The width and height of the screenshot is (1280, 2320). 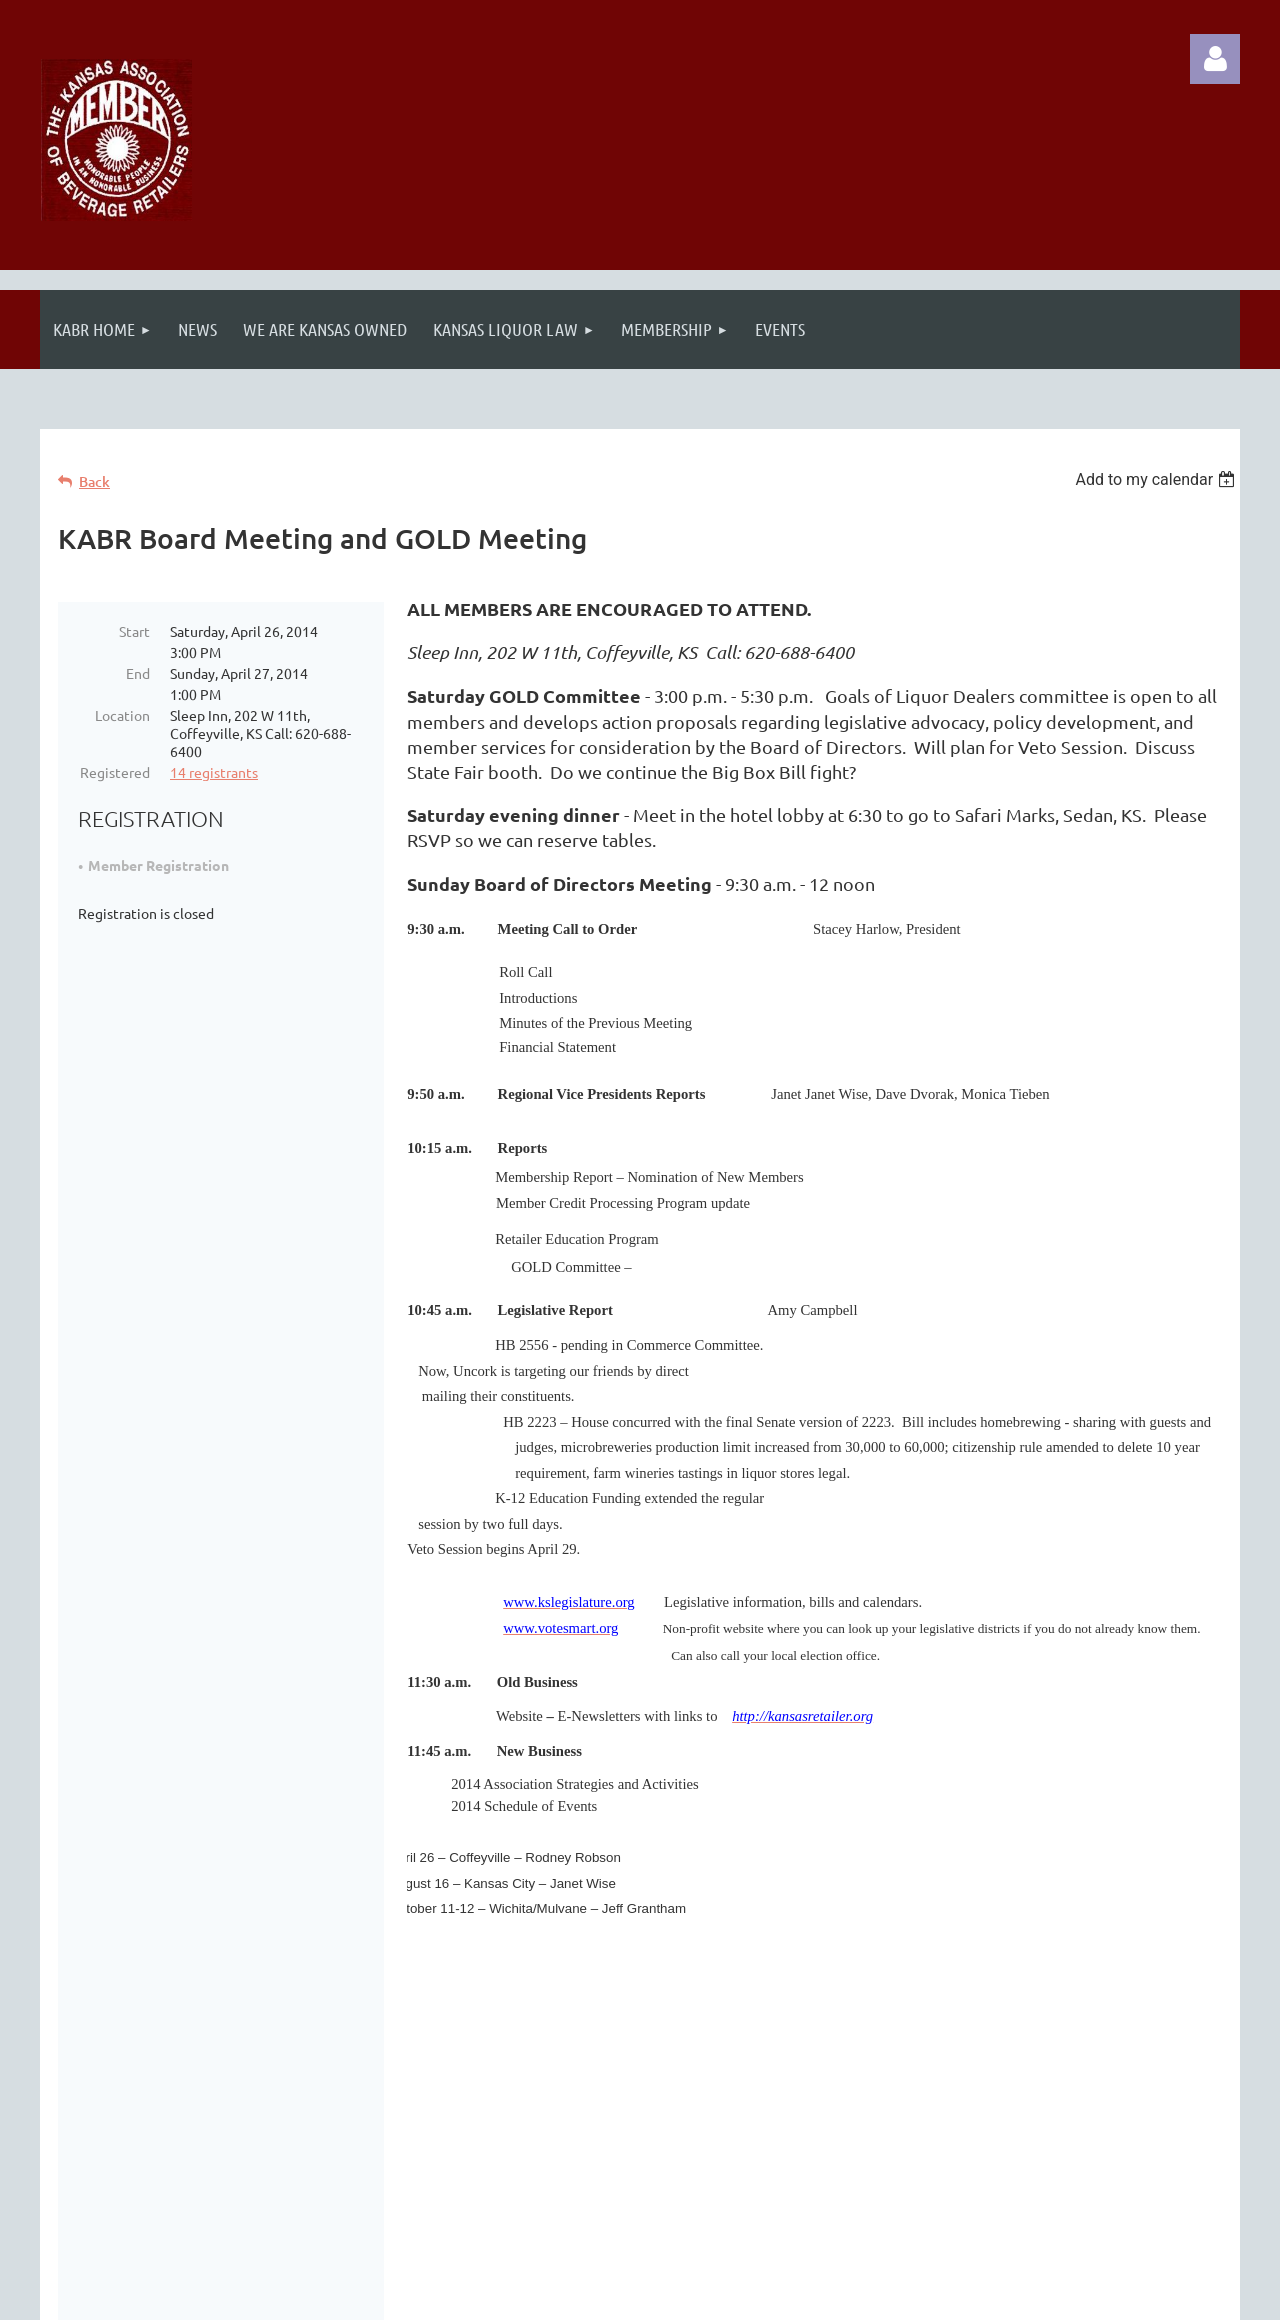 What do you see at coordinates (1215, 59) in the screenshot?
I see `Log in` at bounding box center [1215, 59].